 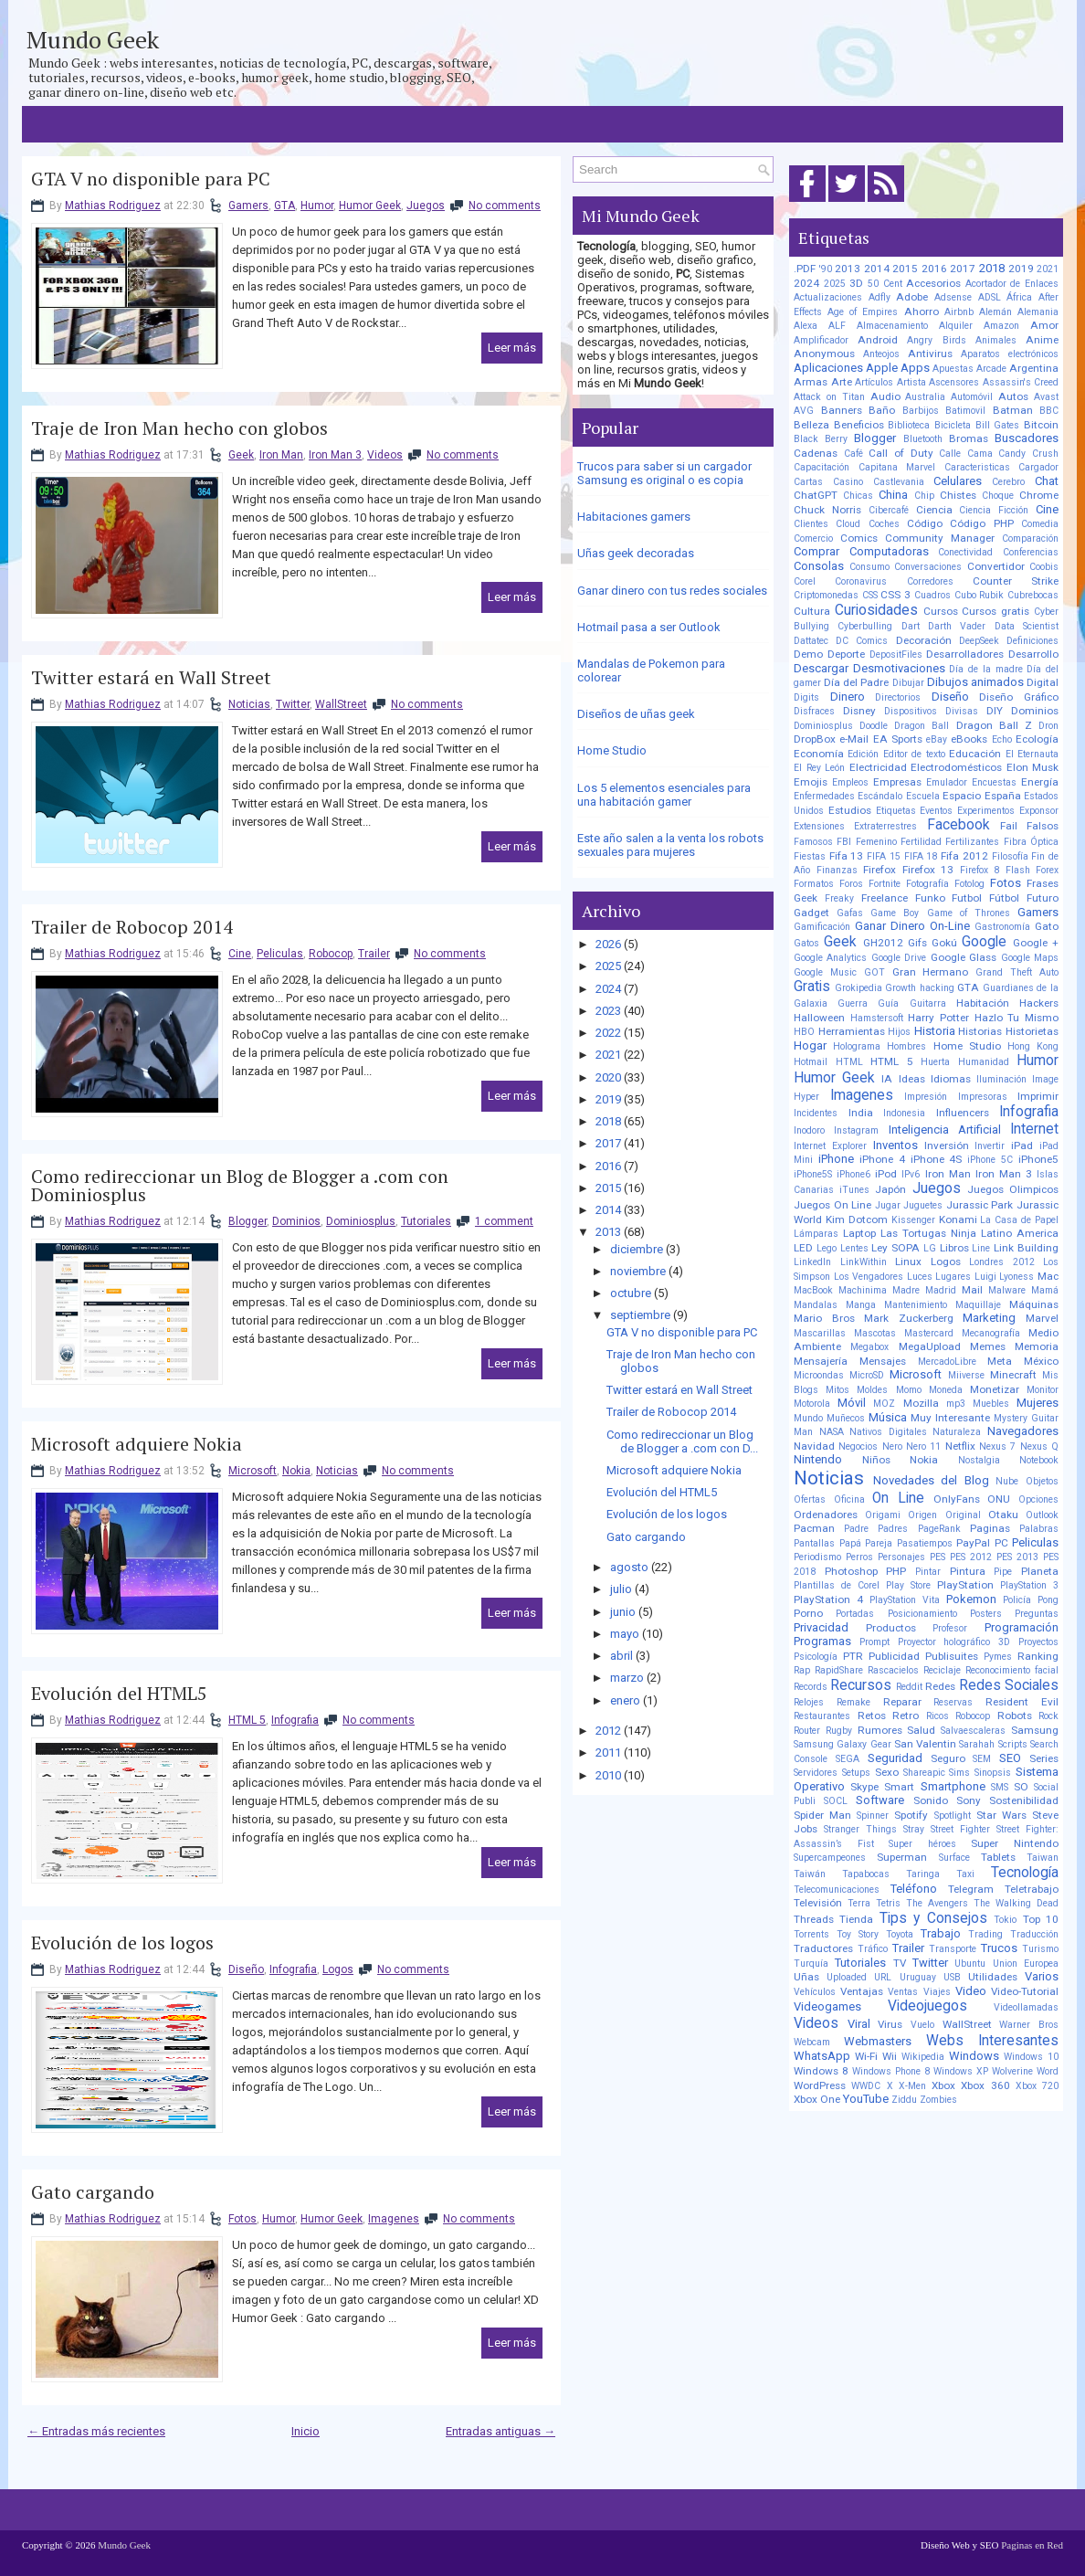 What do you see at coordinates (998, 1857) in the screenshot?
I see `Tablets` at bounding box center [998, 1857].